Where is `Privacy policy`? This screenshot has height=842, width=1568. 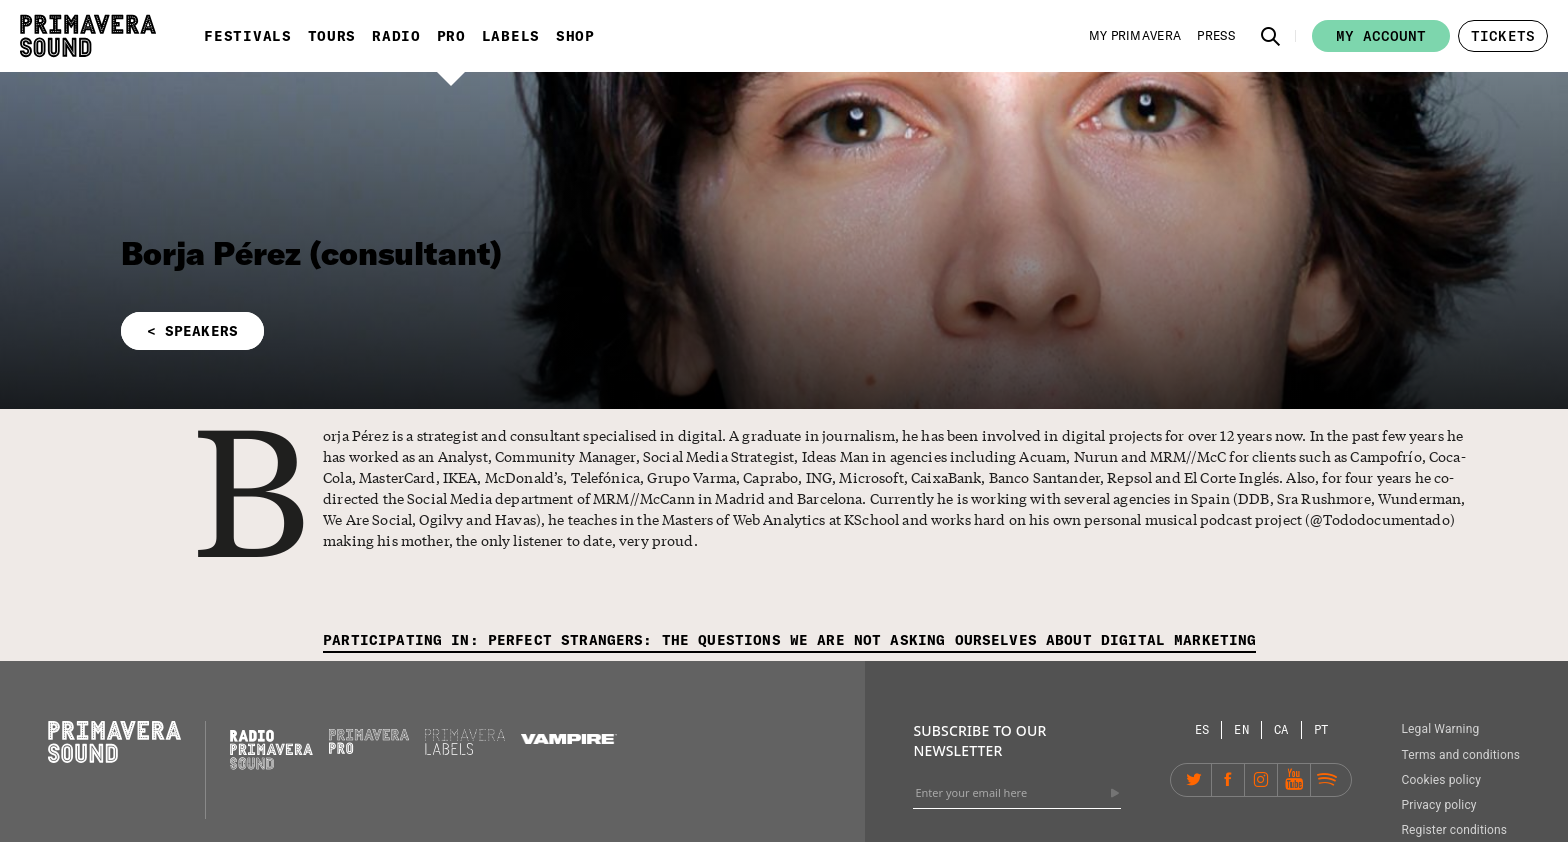
Privacy policy is located at coordinates (1438, 805).